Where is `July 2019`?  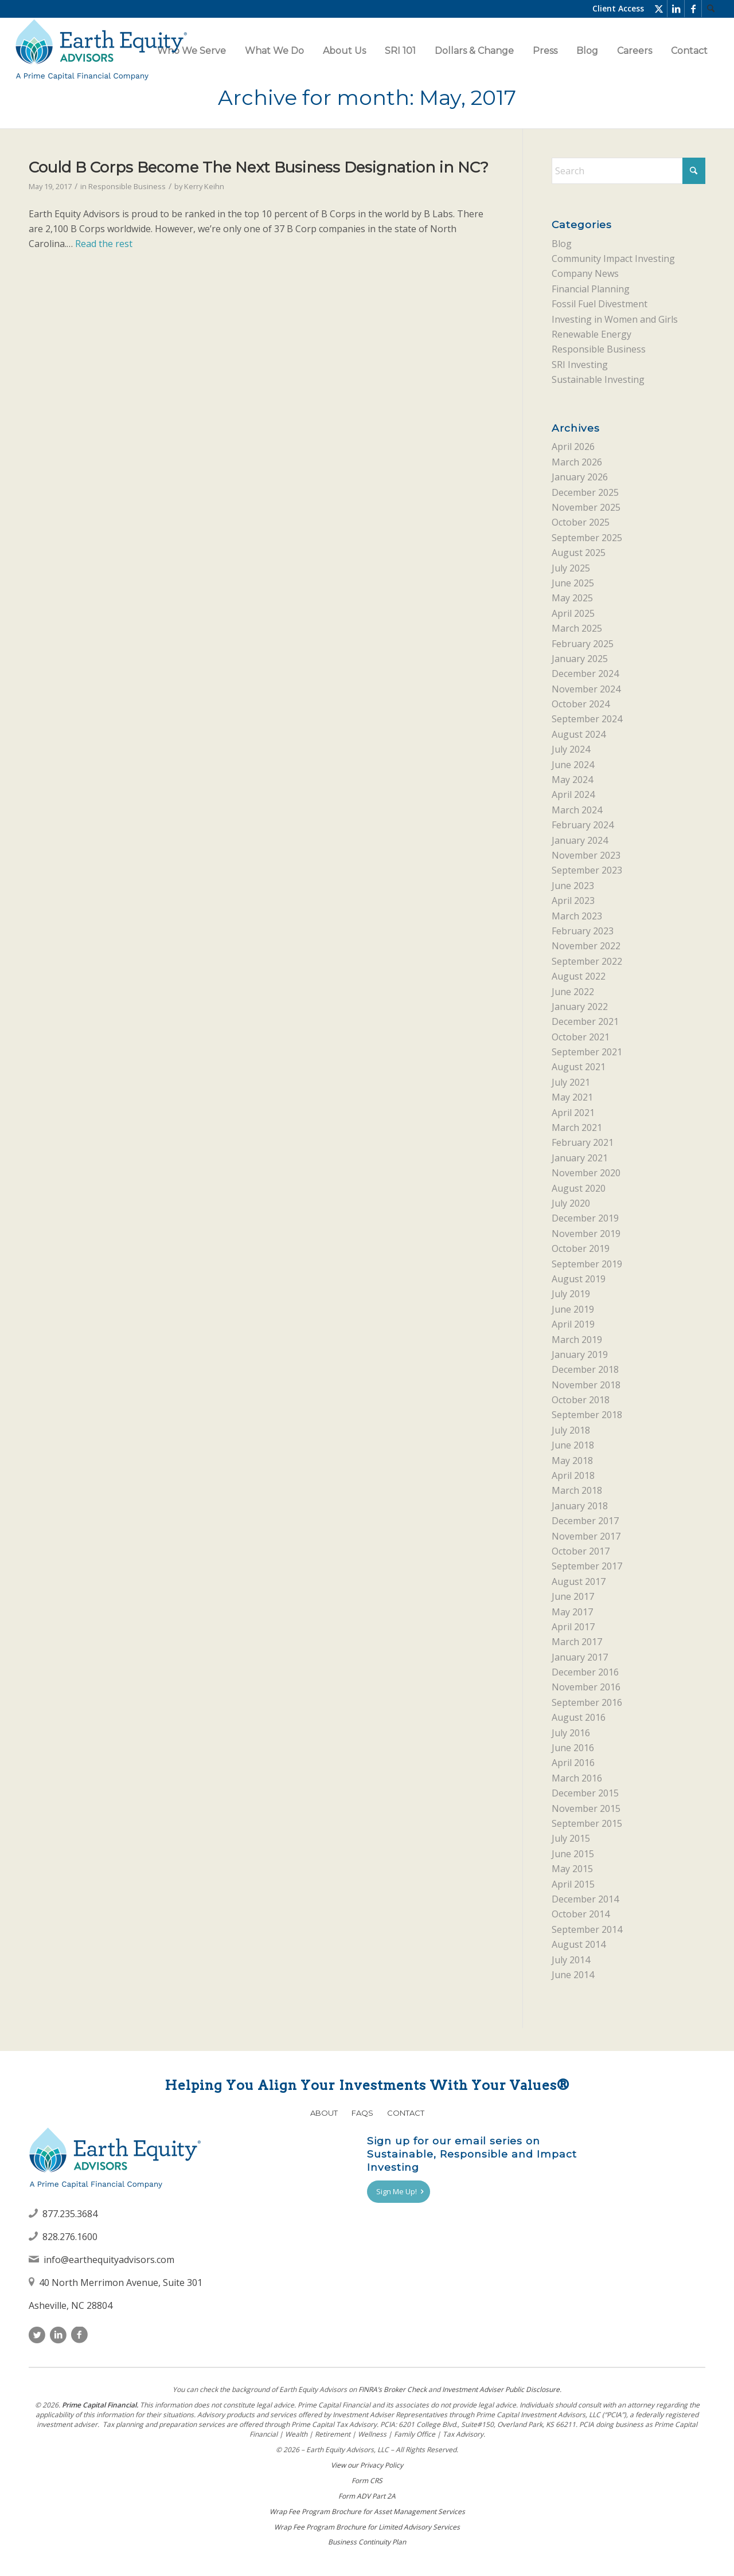
July 2019 is located at coordinates (571, 1293).